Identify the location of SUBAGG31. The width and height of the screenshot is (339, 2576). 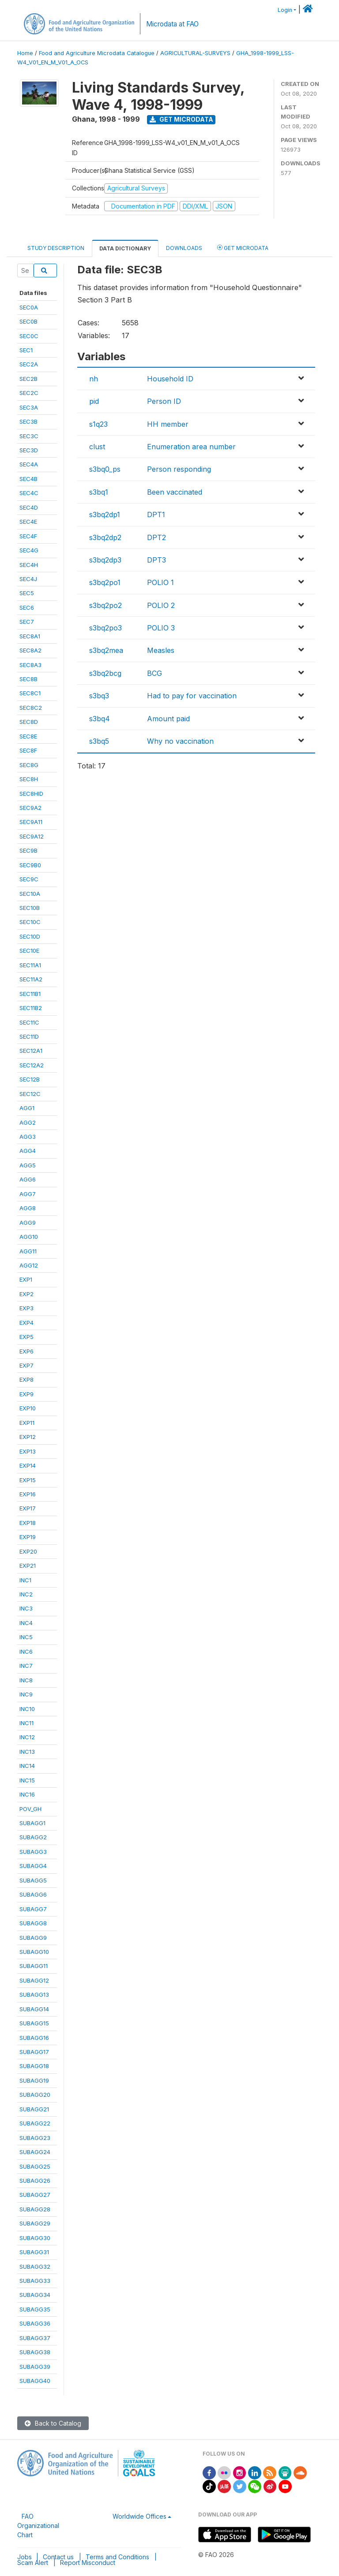
(34, 2251).